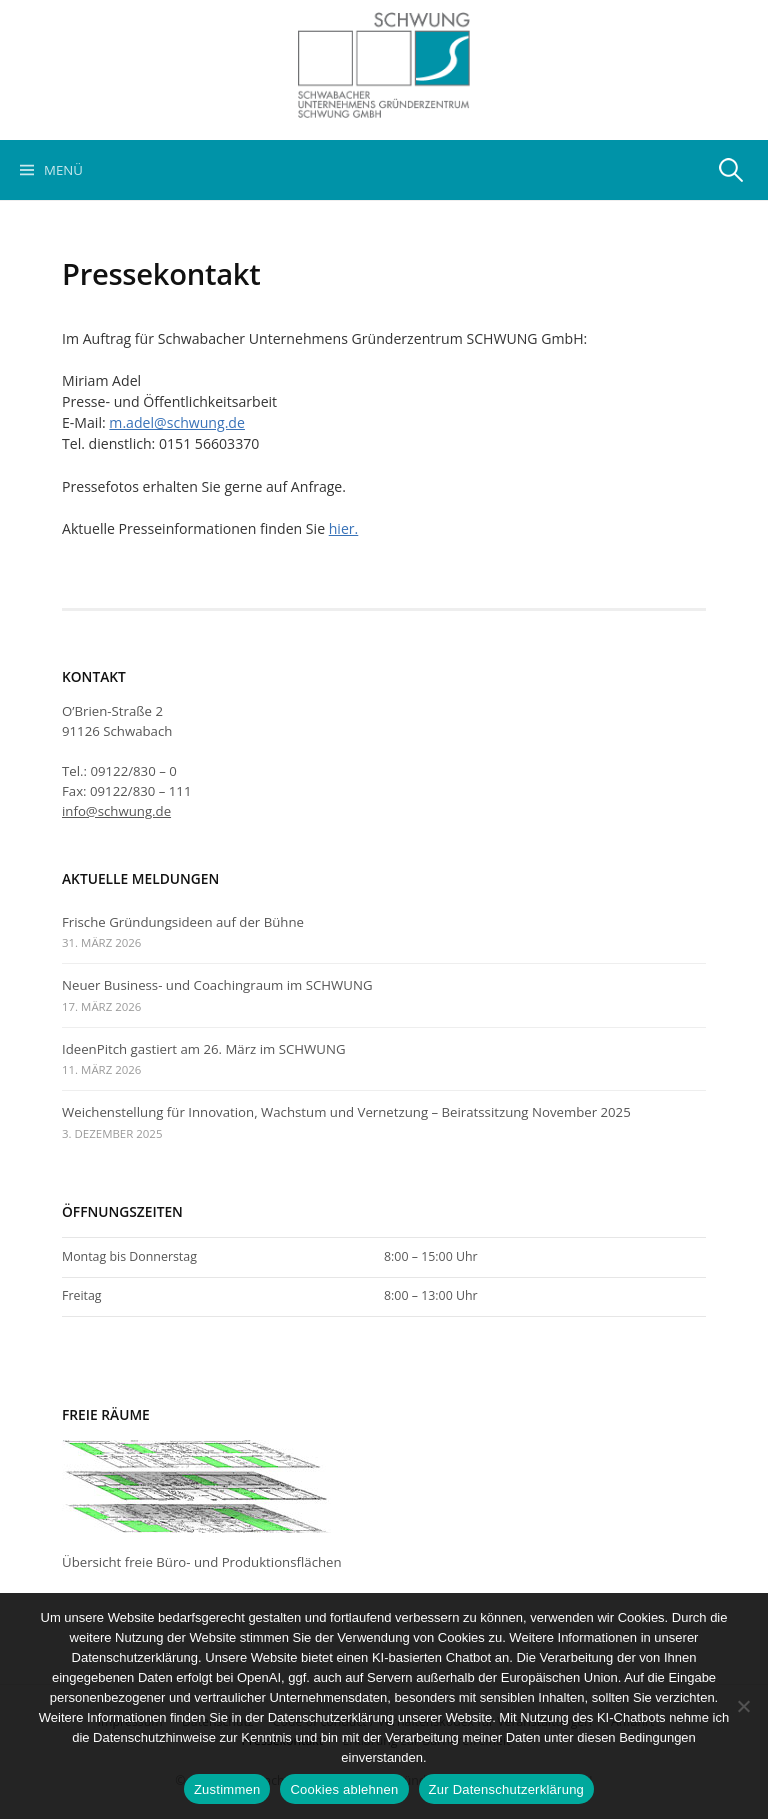 The image size is (768, 1819). I want to click on [Cookies ablehnen], so click(743, 1706).